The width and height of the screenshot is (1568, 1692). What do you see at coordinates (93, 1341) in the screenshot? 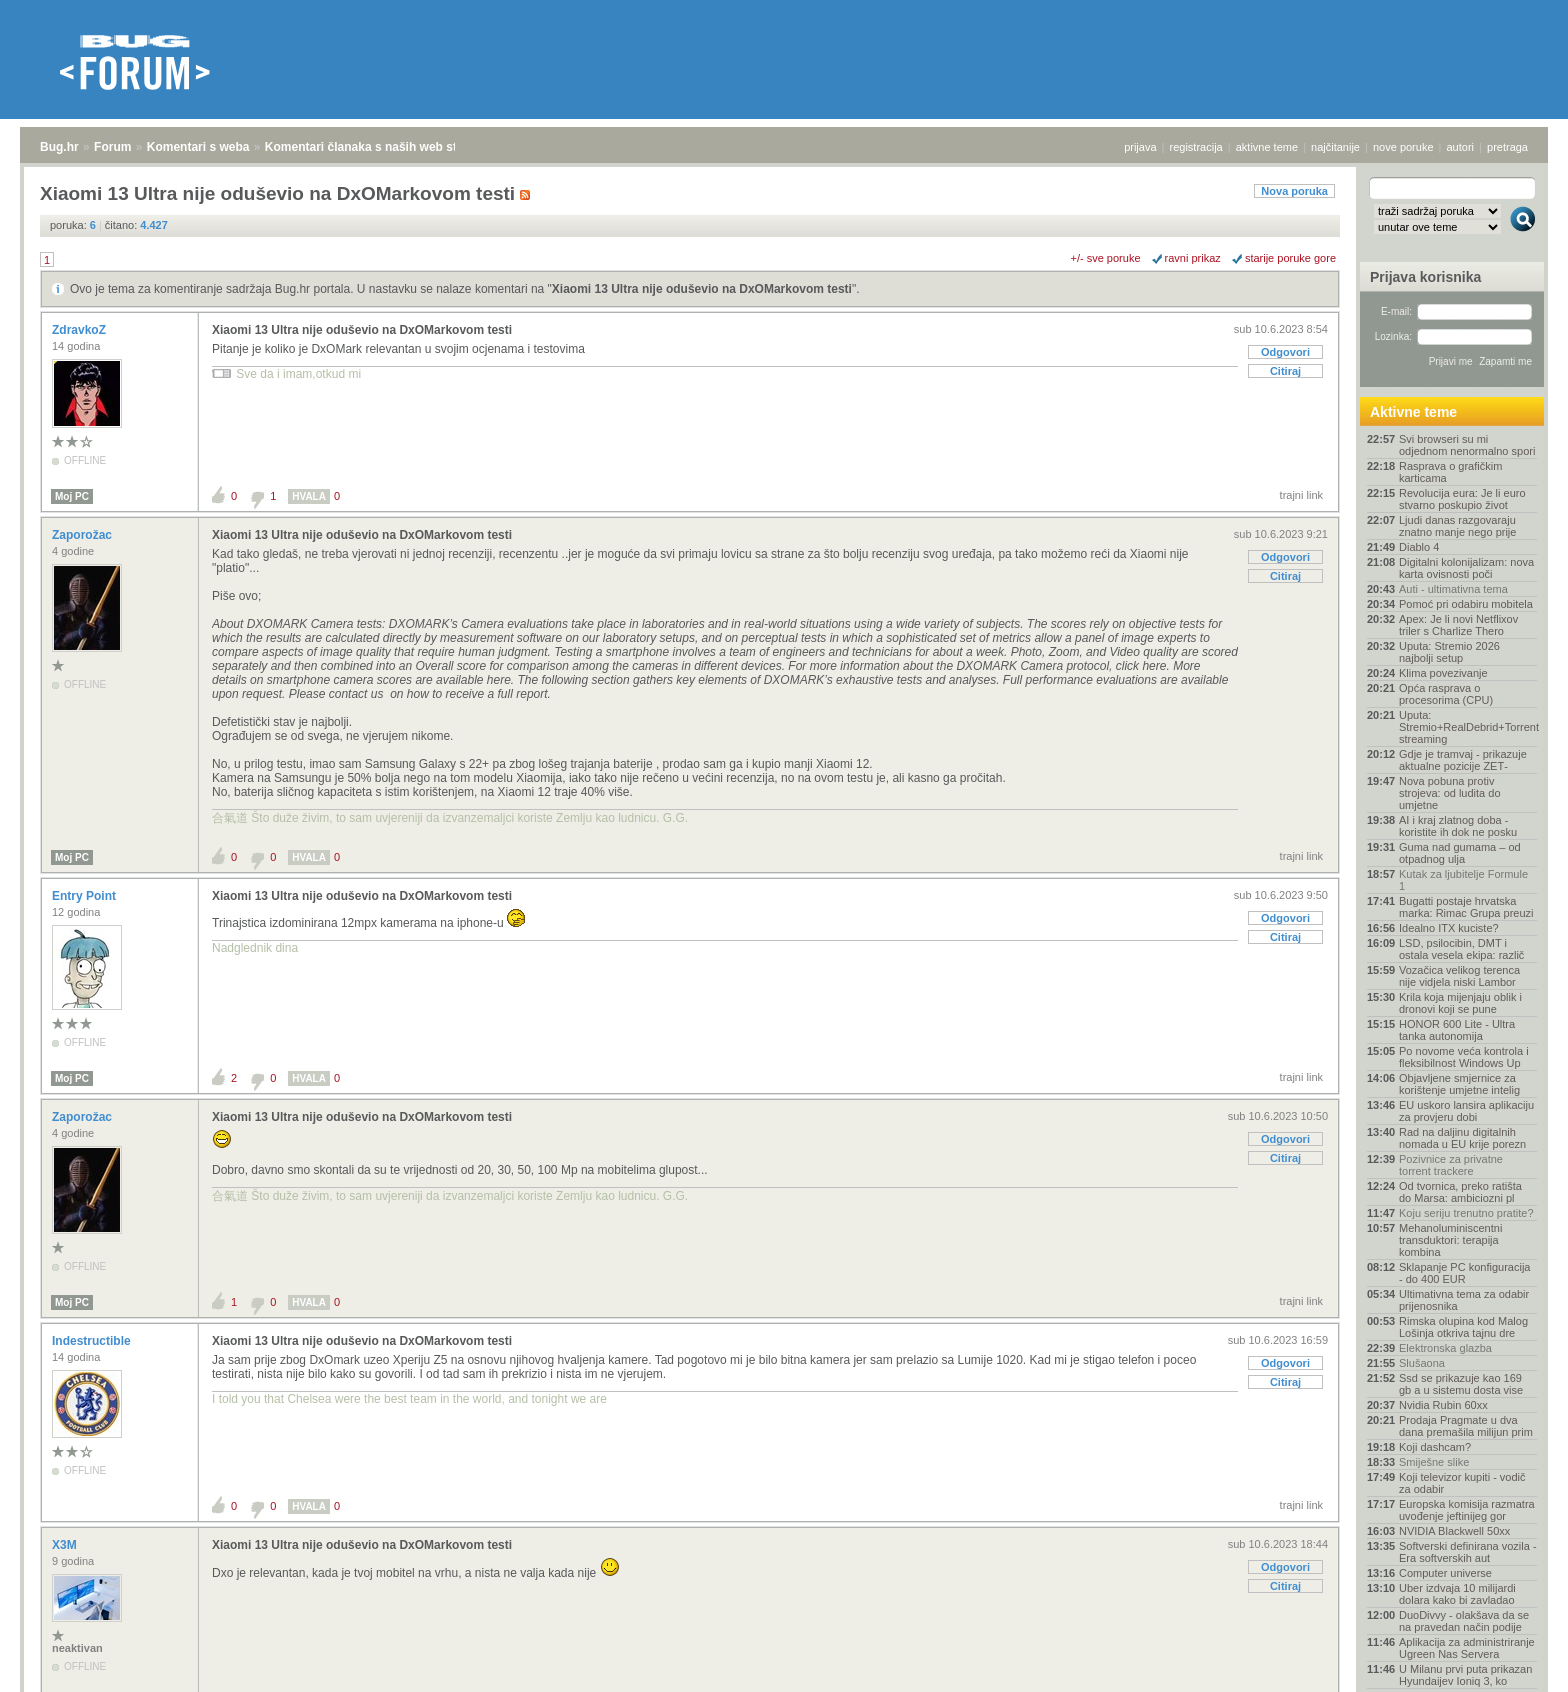
I see `Indestructible` at bounding box center [93, 1341].